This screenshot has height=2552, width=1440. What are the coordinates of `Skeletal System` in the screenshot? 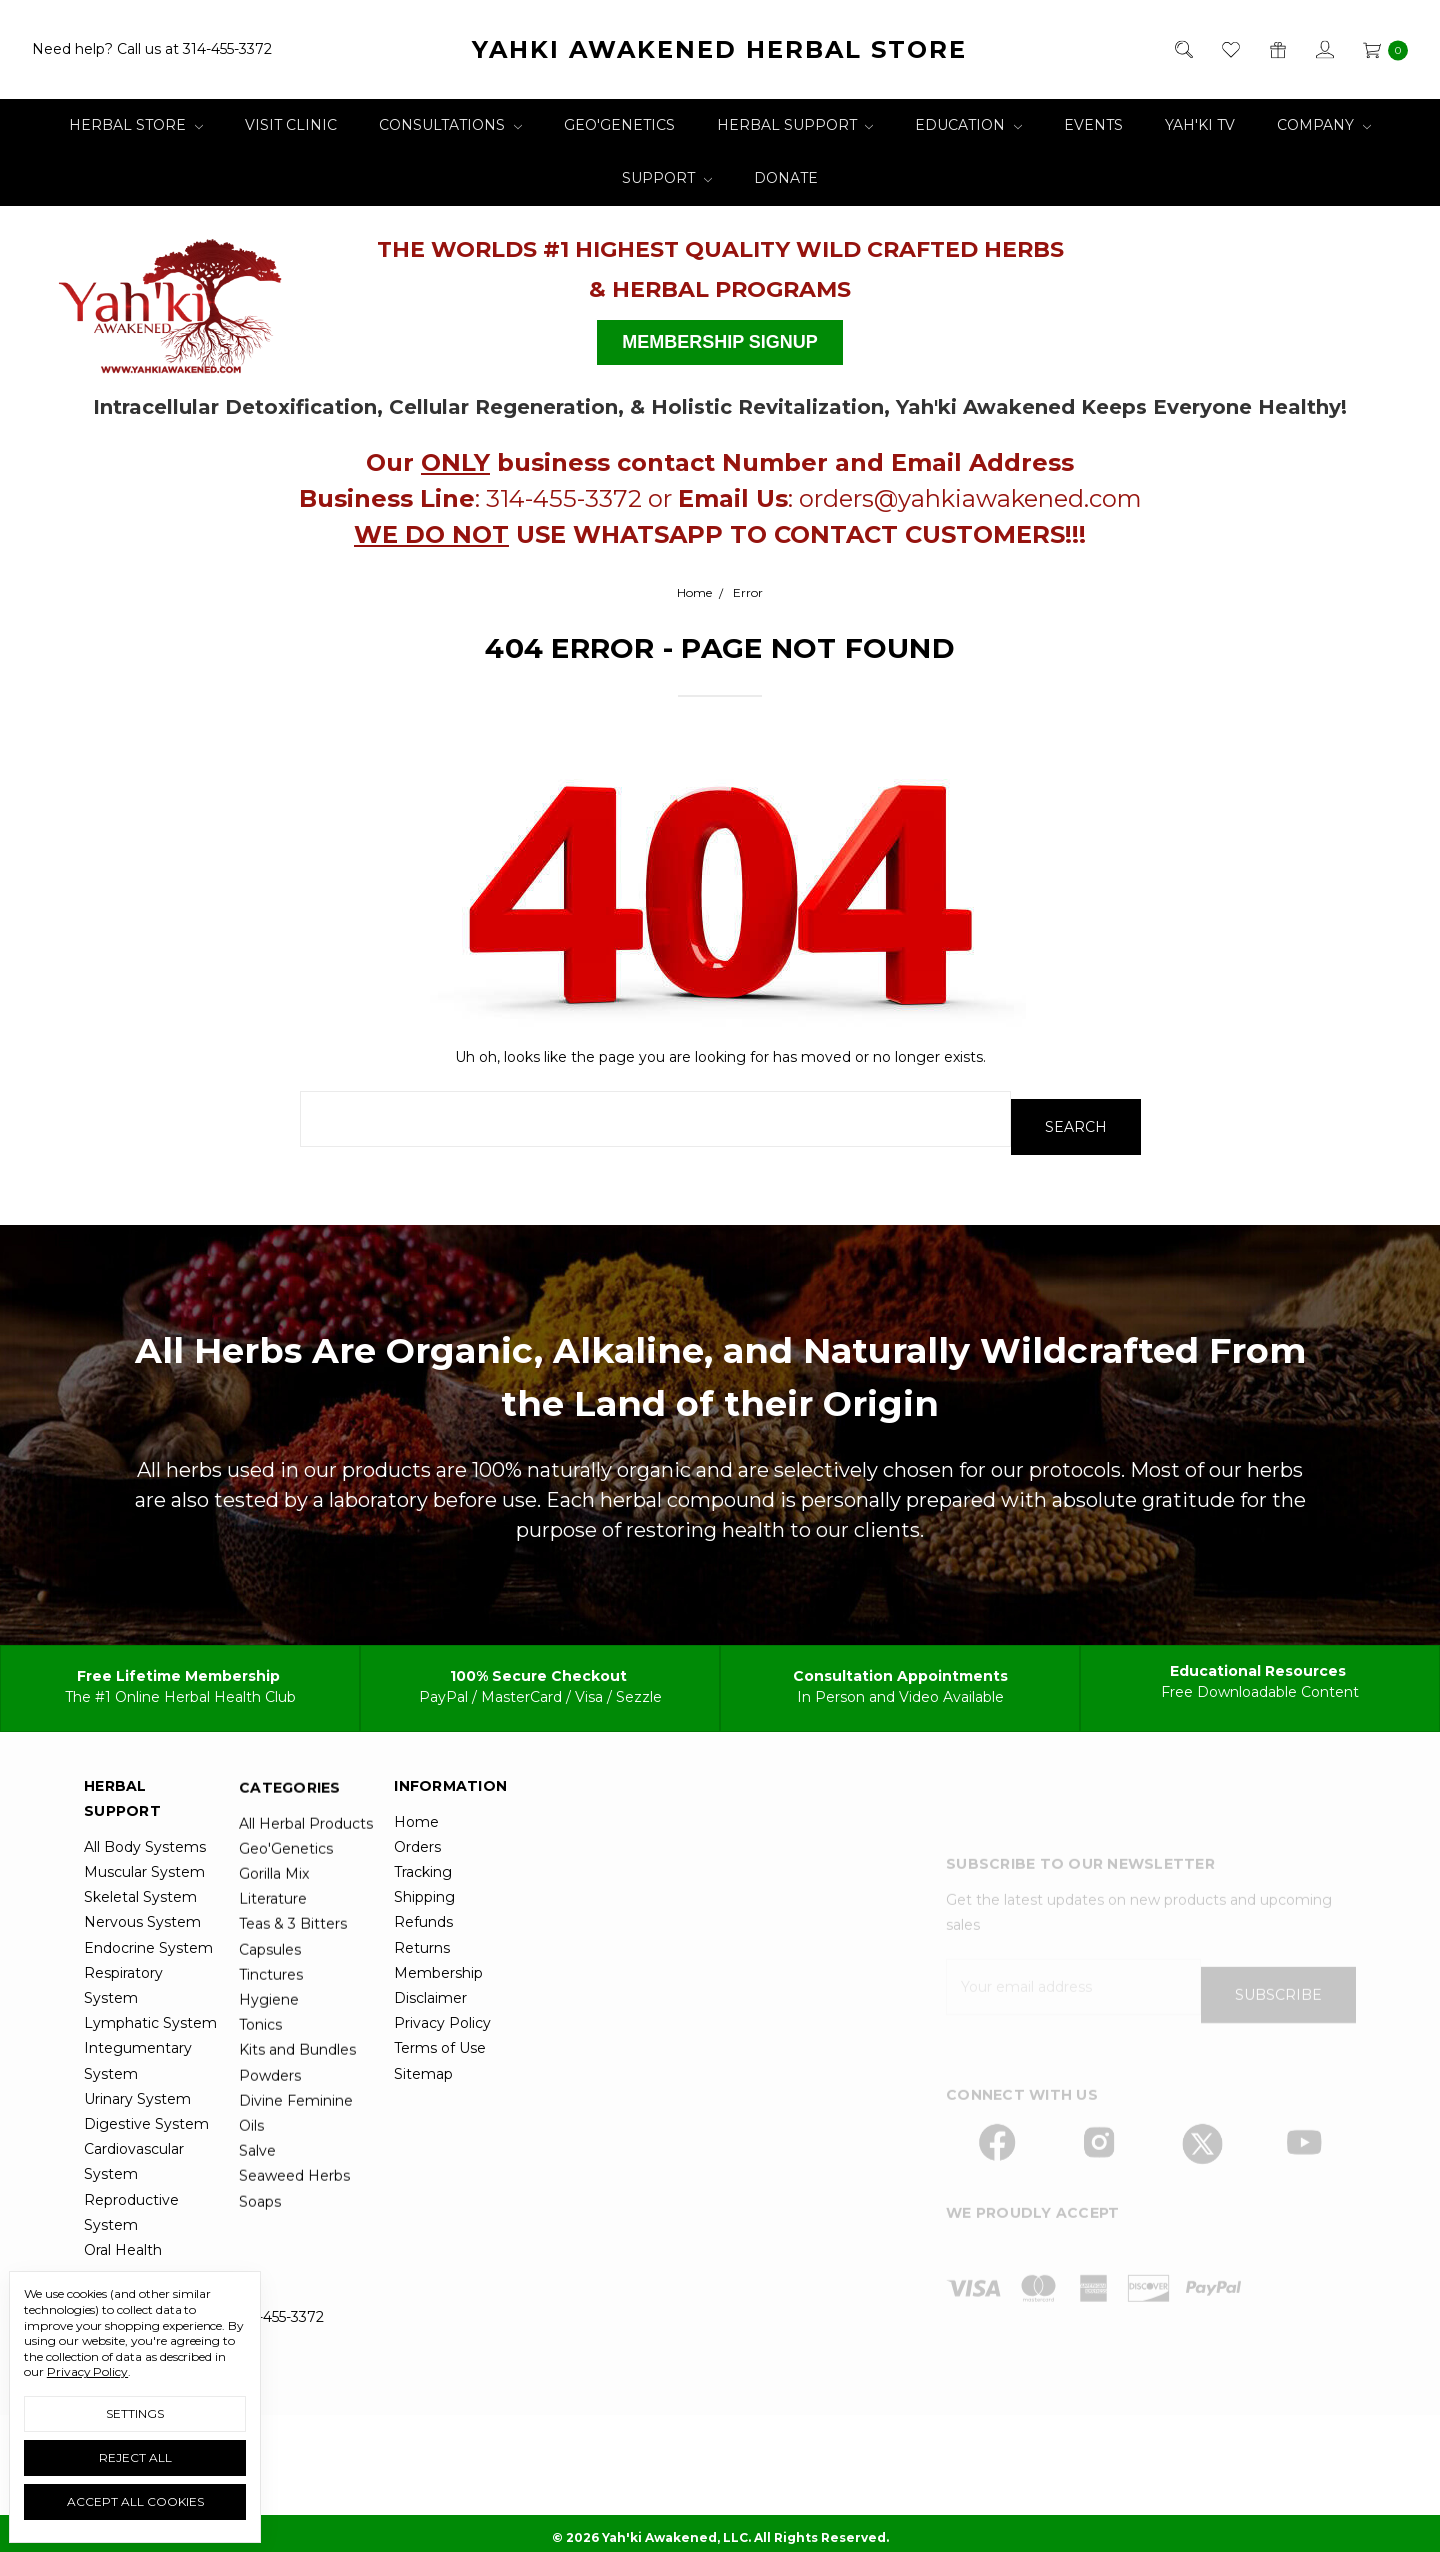 It's located at (140, 1967).